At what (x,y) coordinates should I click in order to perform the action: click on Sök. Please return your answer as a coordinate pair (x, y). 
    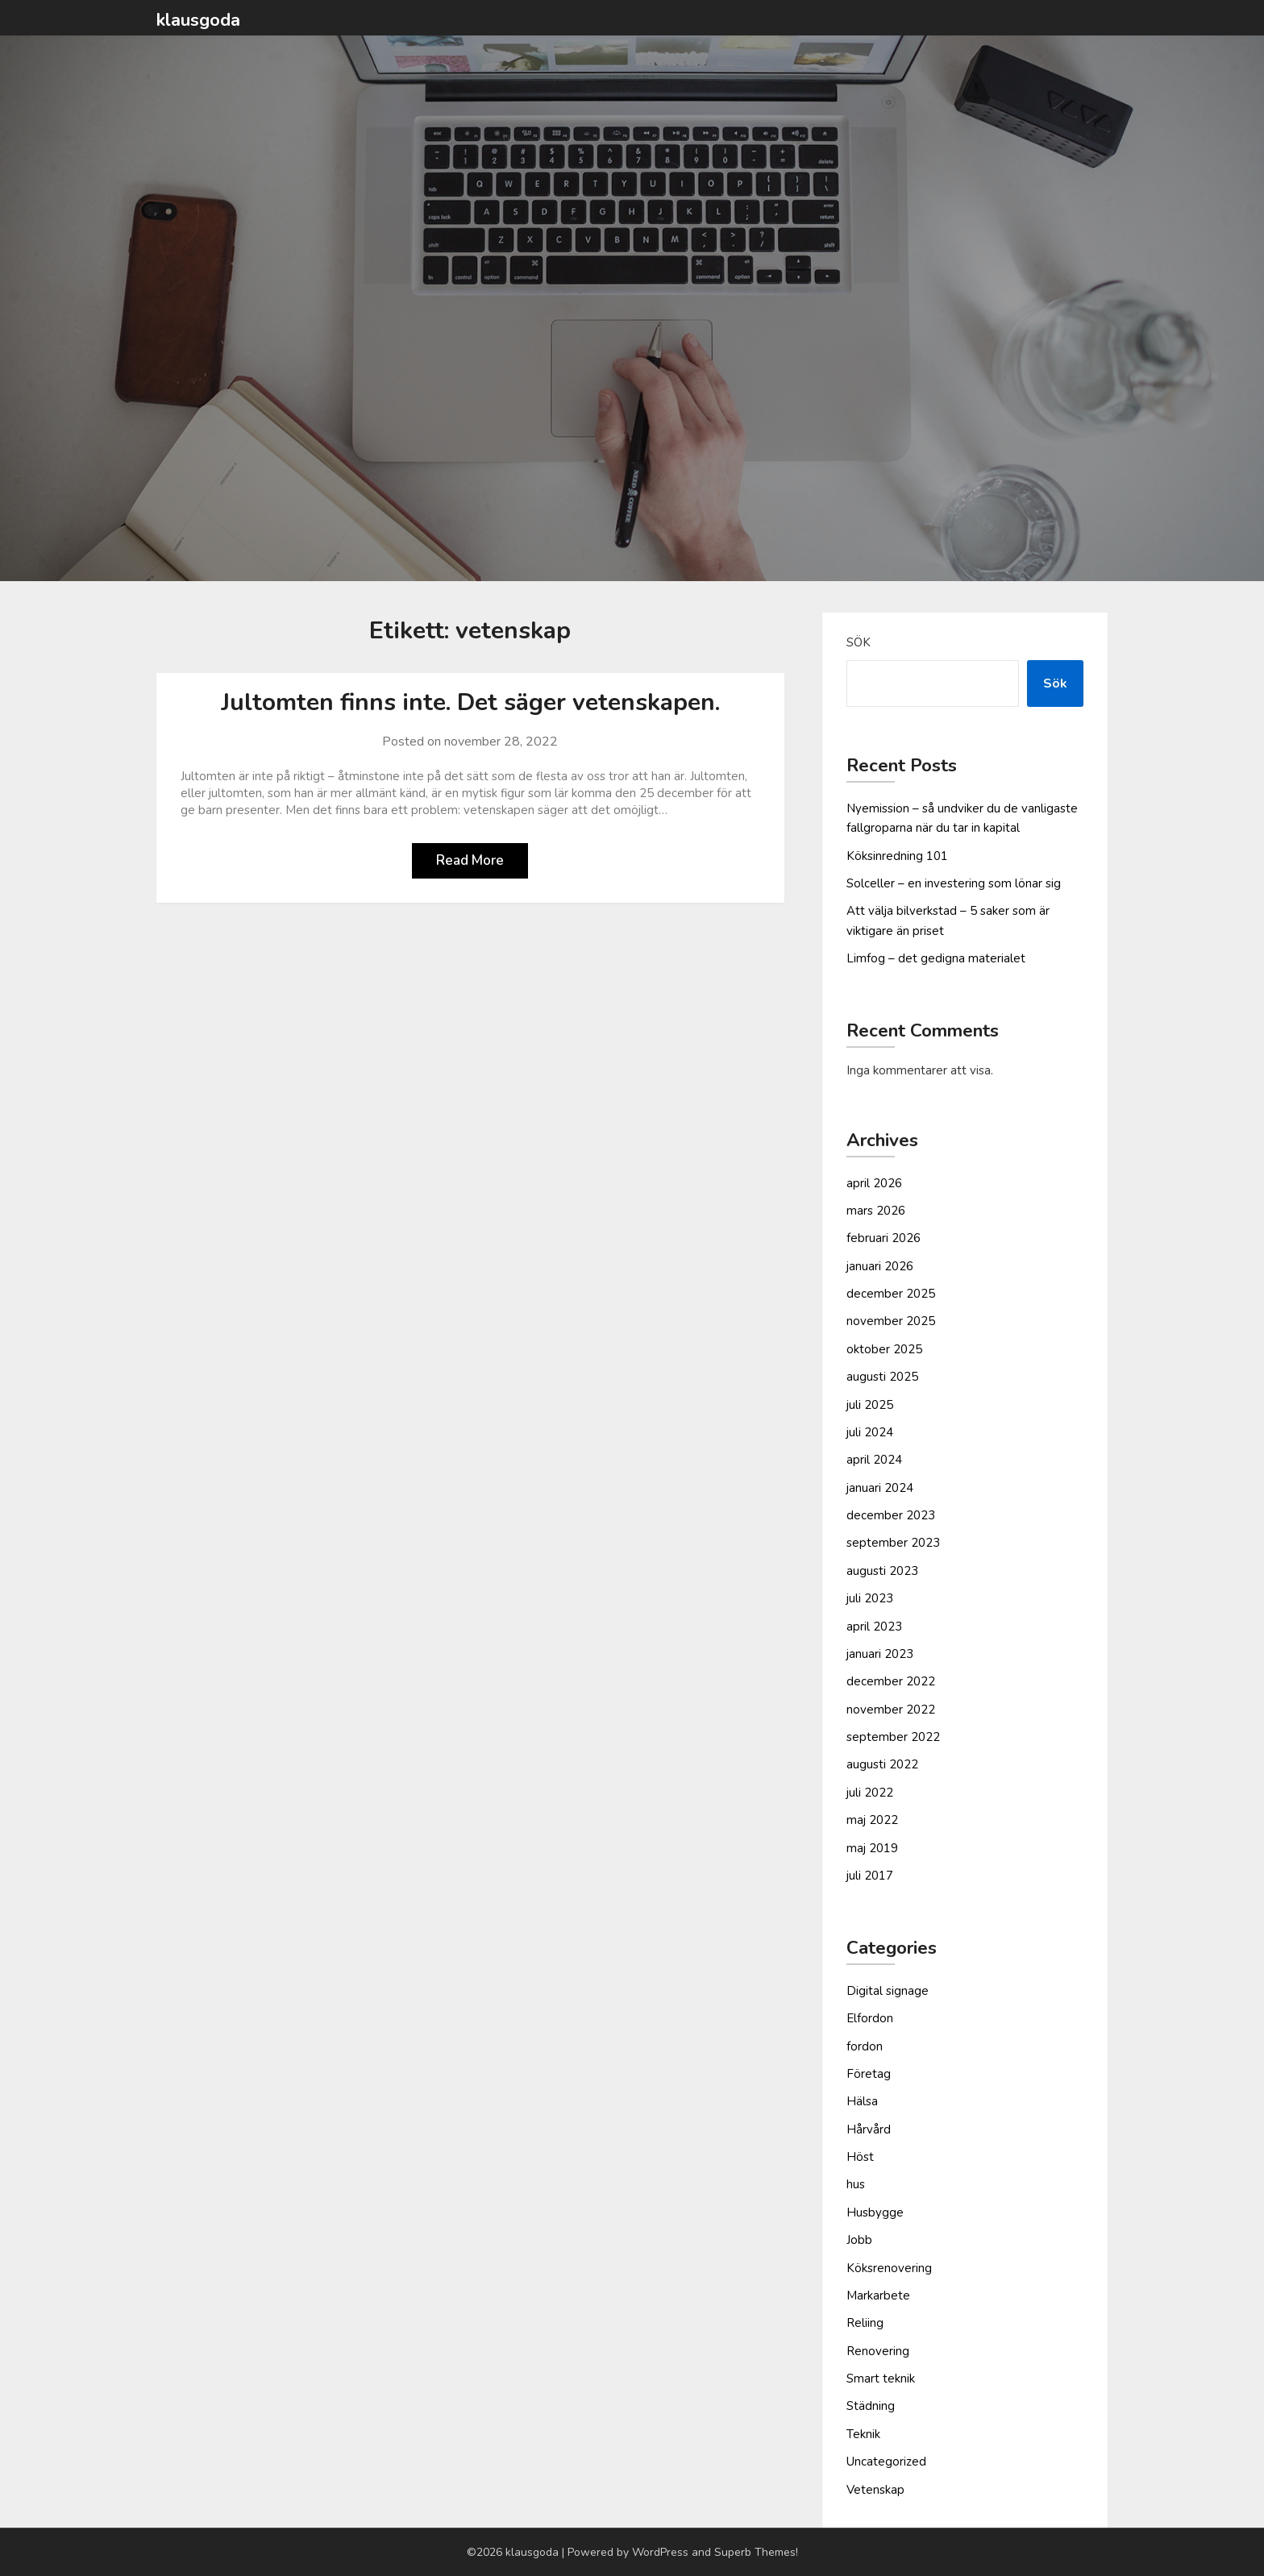
    Looking at the image, I should click on (858, 642).